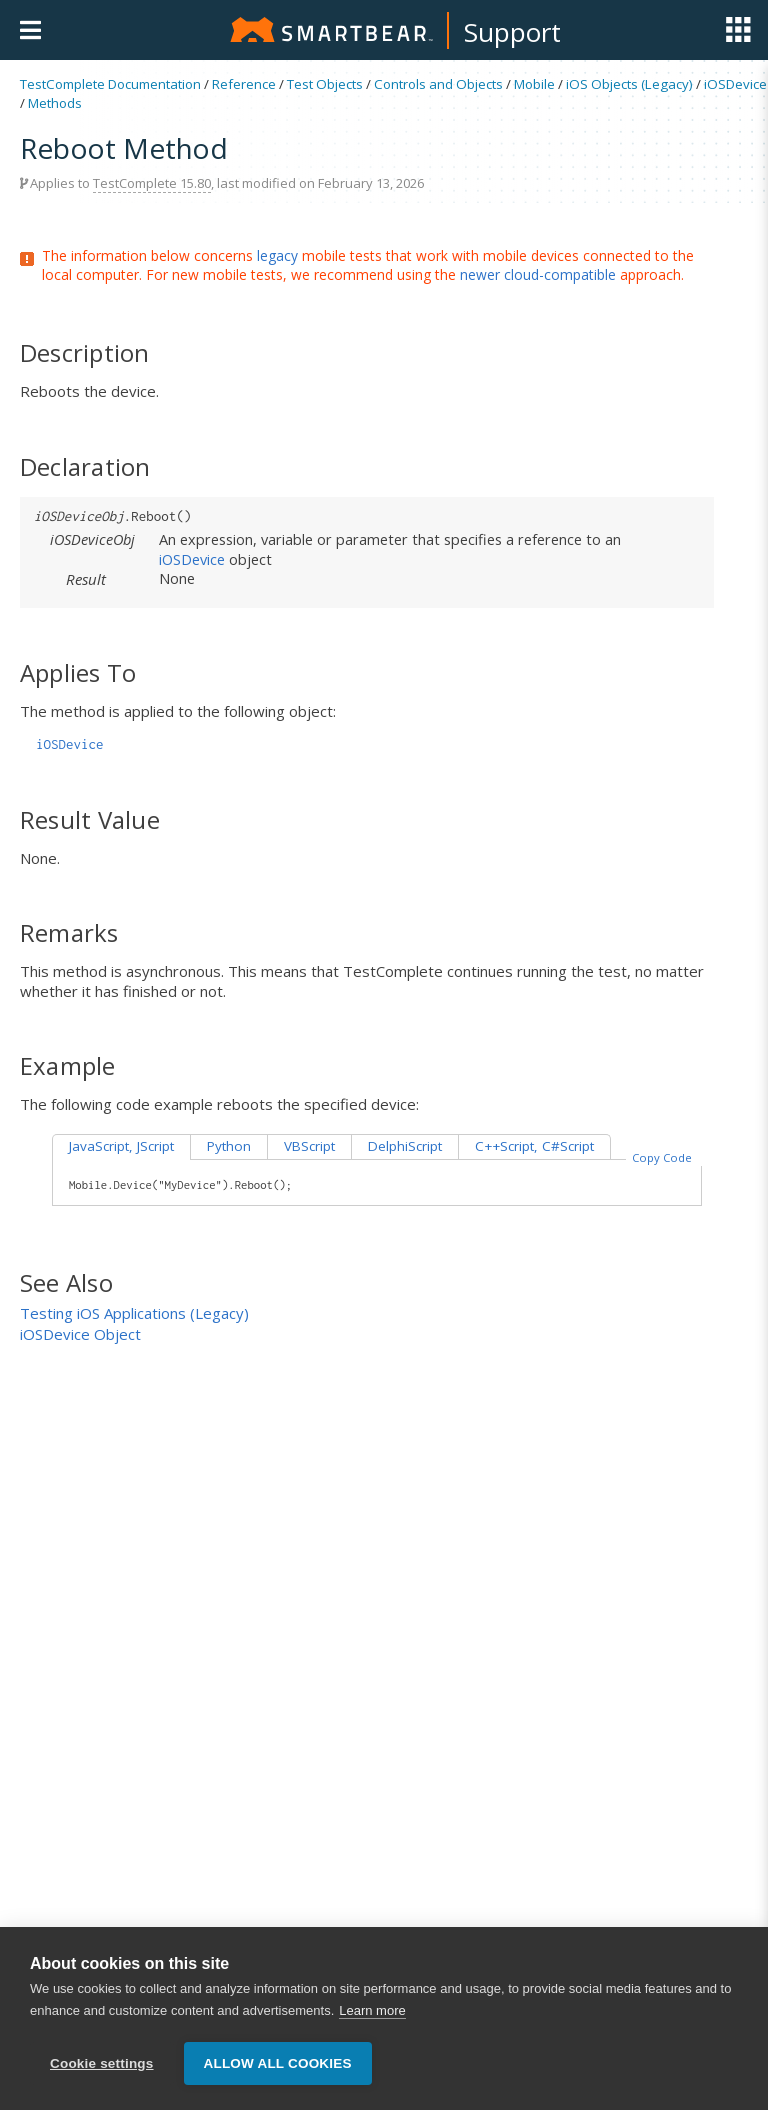 This screenshot has width=768, height=2110. What do you see at coordinates (438, 84) in the screenshot?
I see `Controls and Objects` at bounding box center [438, 84].